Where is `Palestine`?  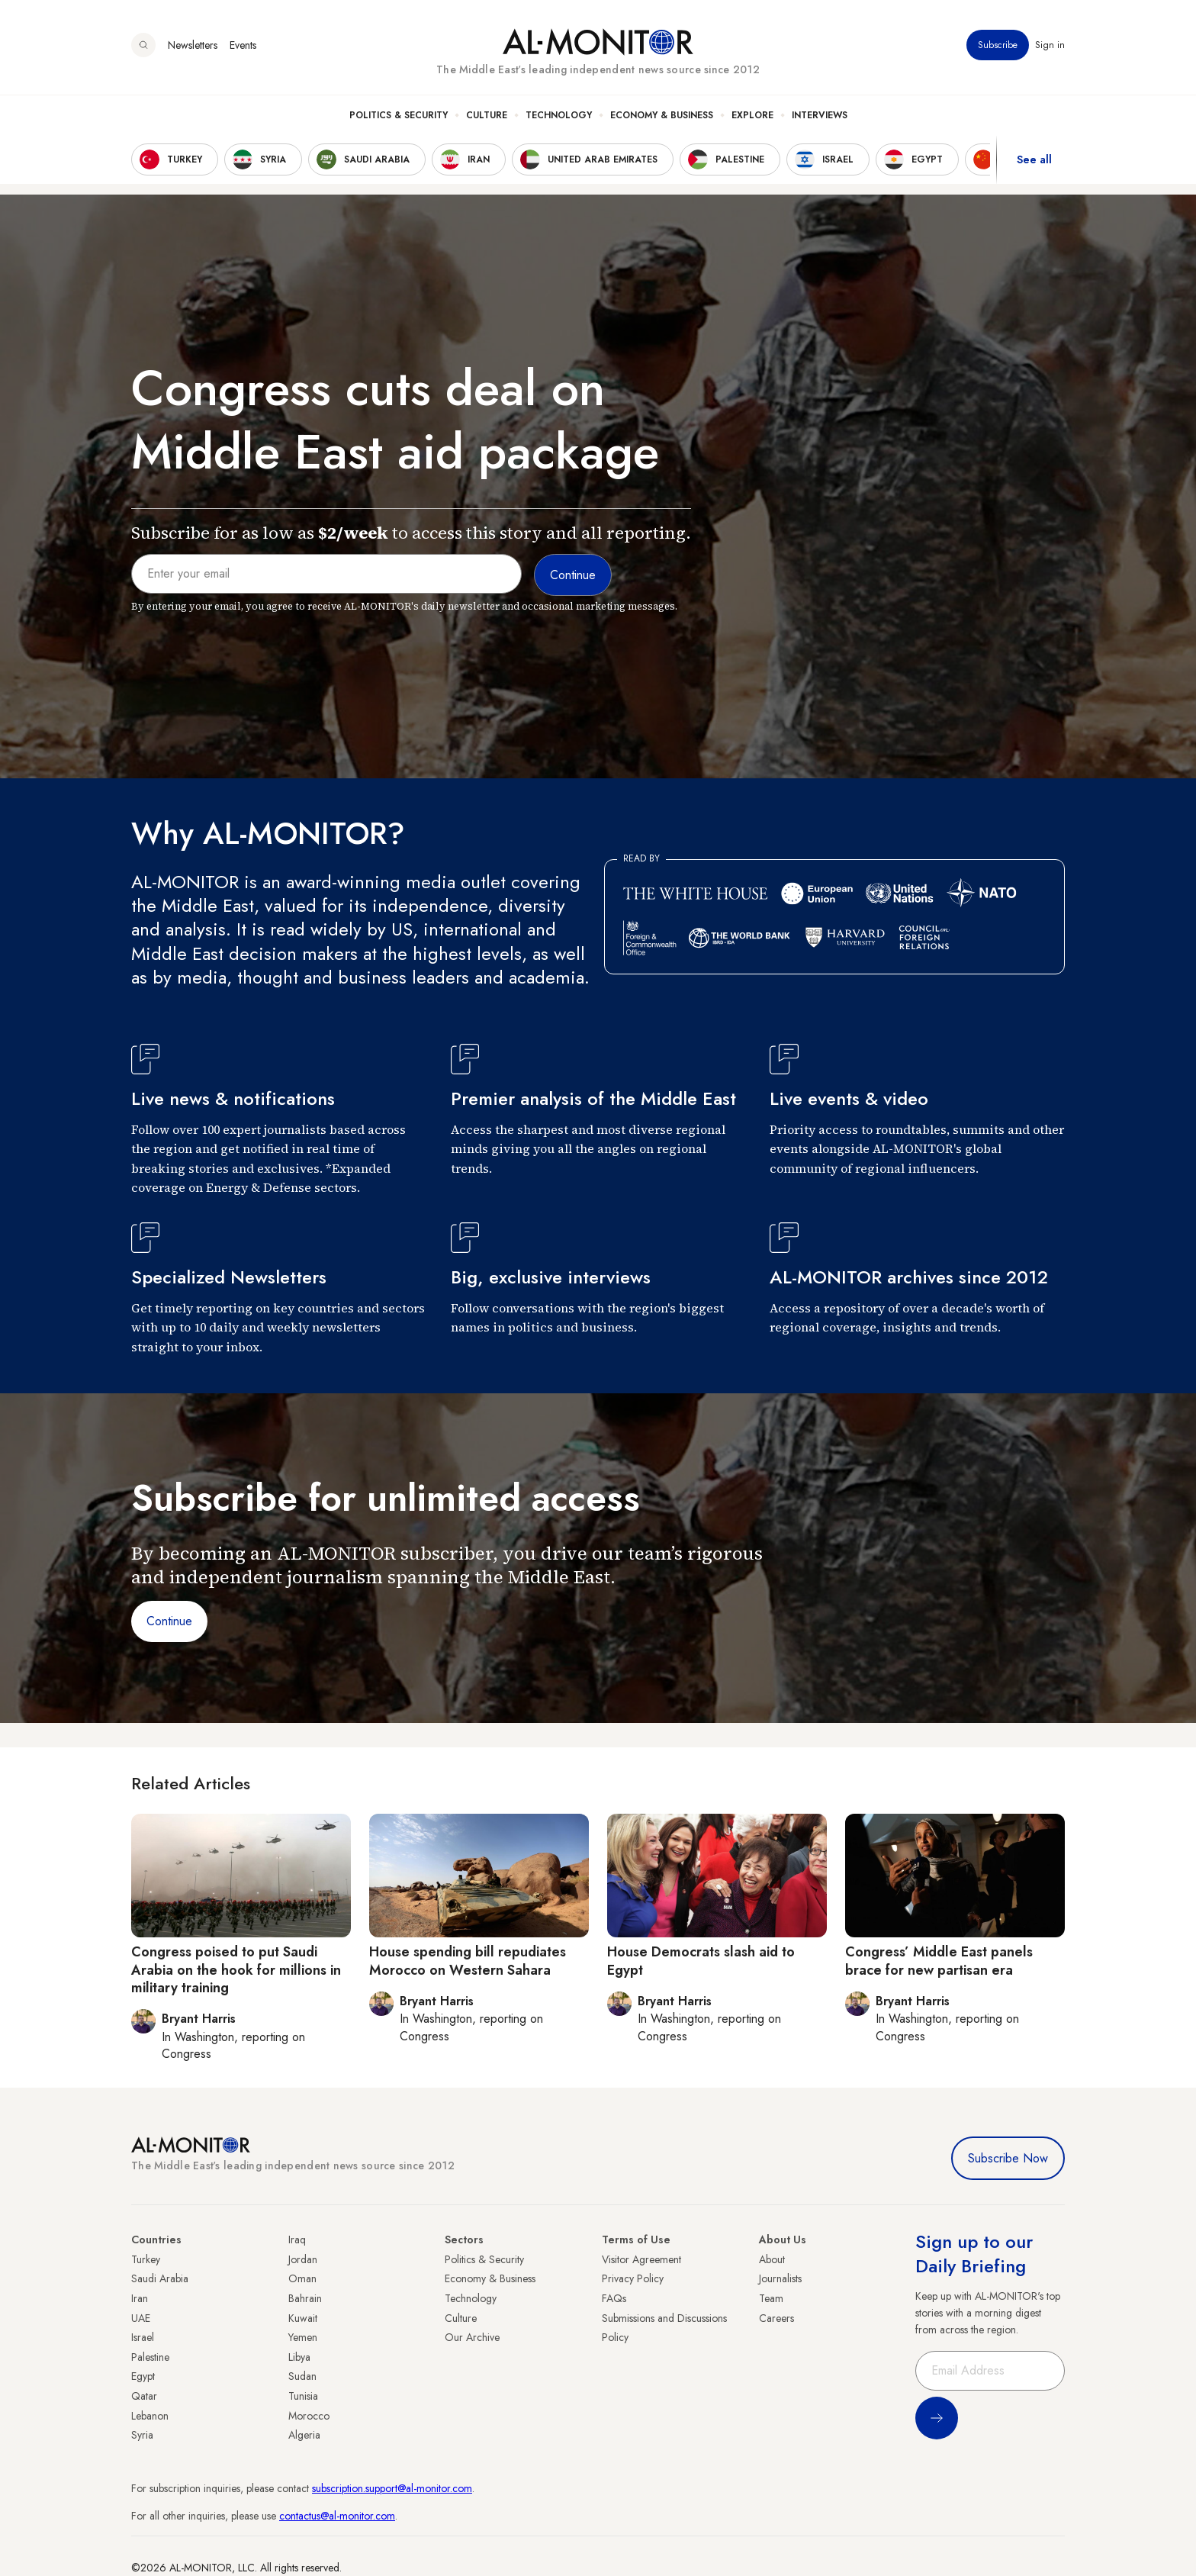
Palestine is located at coordinates (150, 2357).